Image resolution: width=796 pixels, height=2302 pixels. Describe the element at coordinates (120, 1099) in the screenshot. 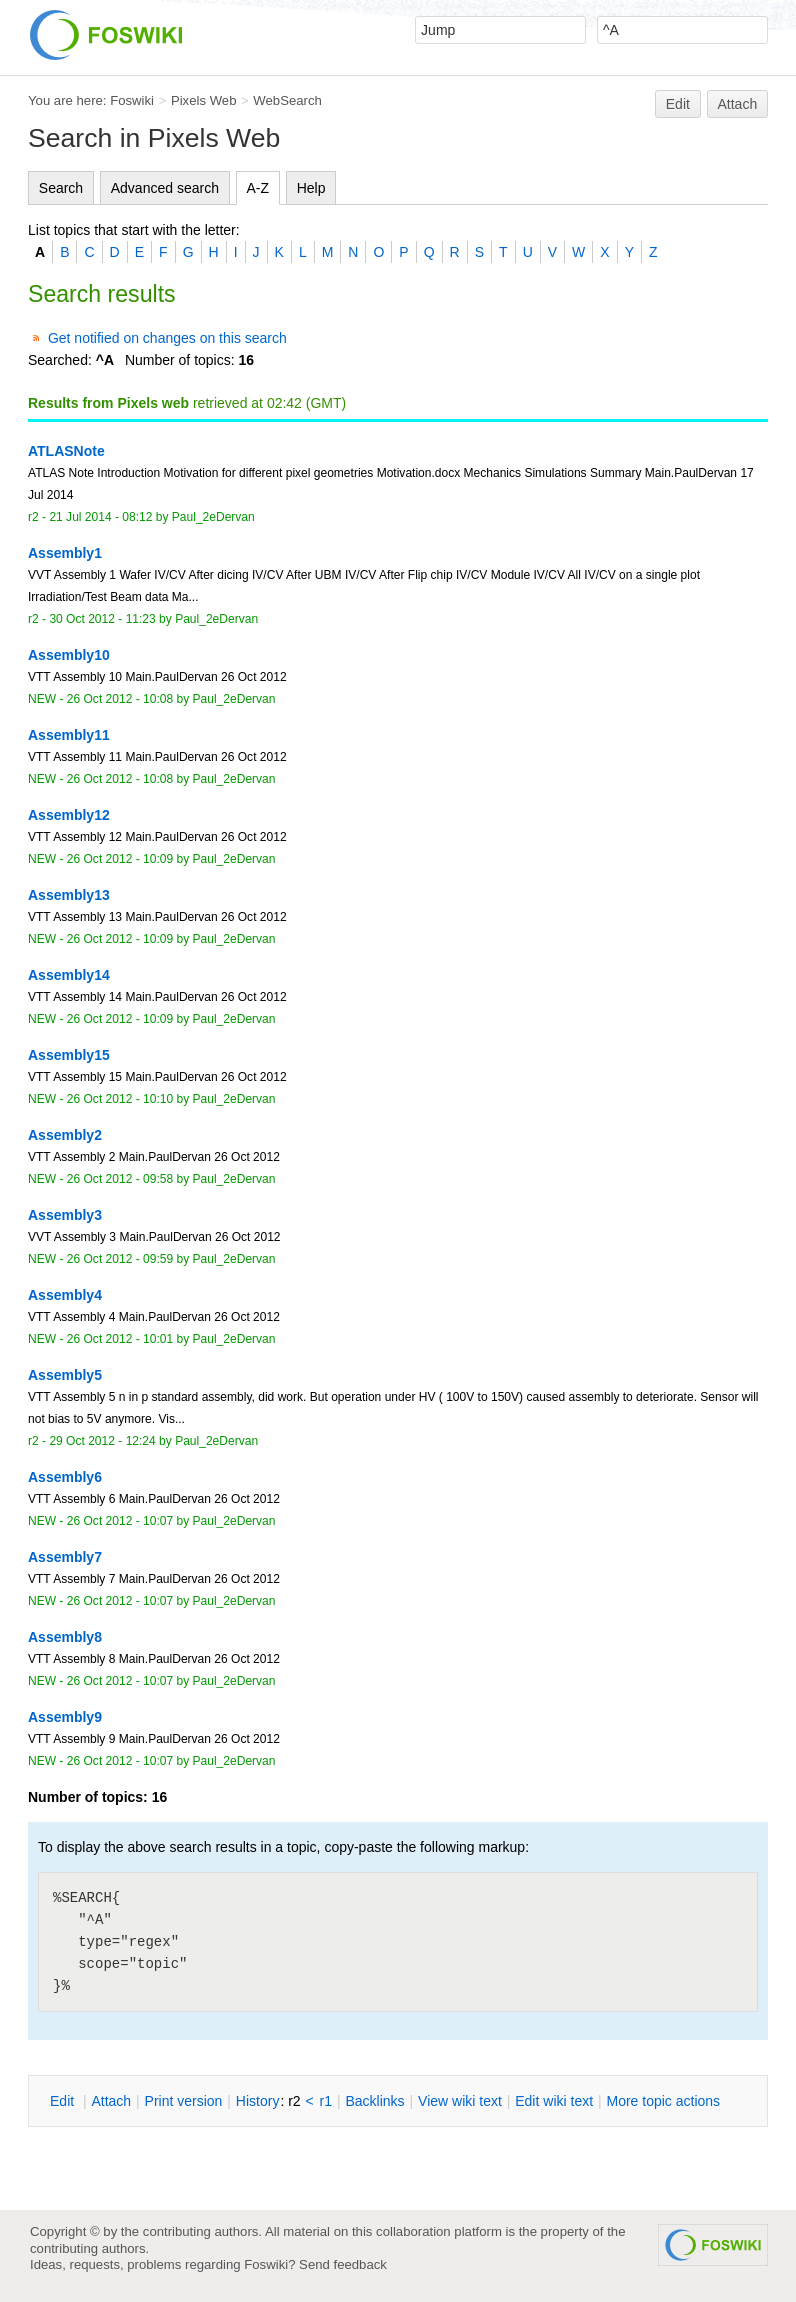

I see `26 Oct 2012 - 10:10` at that location.